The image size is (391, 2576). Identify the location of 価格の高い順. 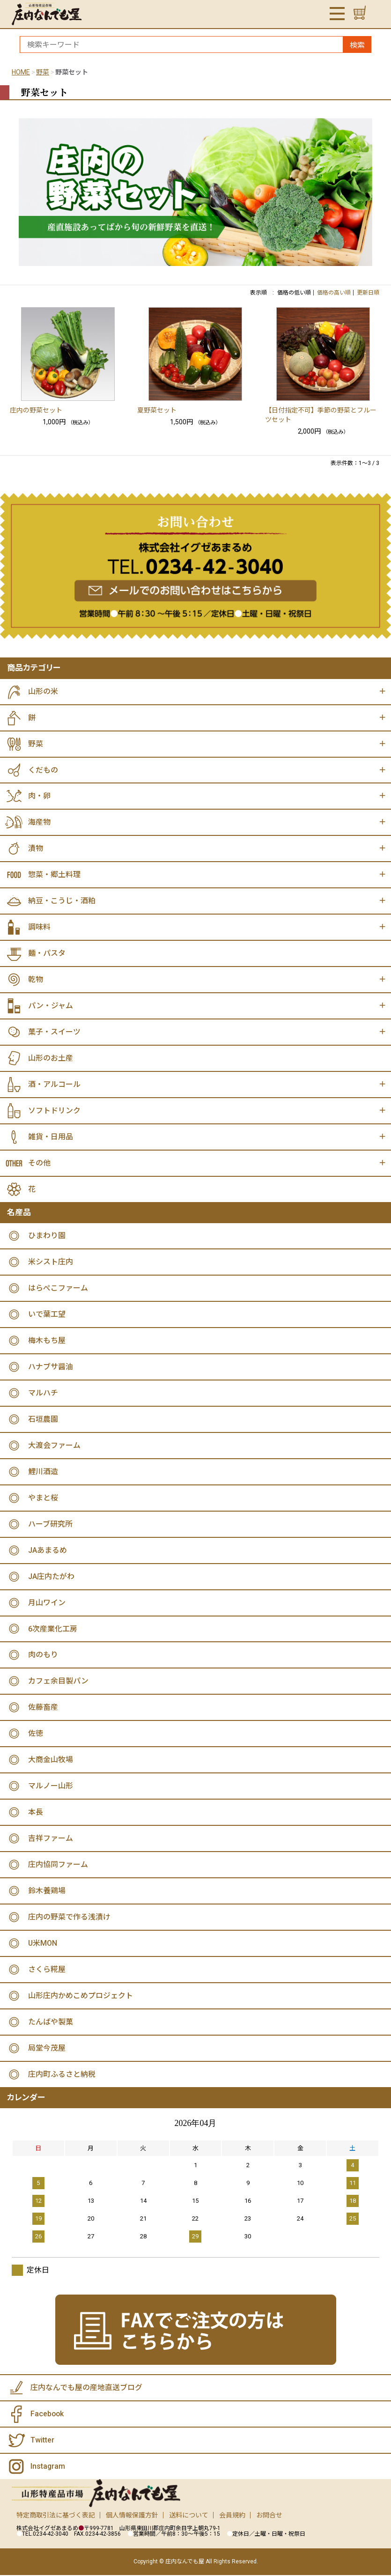
(334, 292).